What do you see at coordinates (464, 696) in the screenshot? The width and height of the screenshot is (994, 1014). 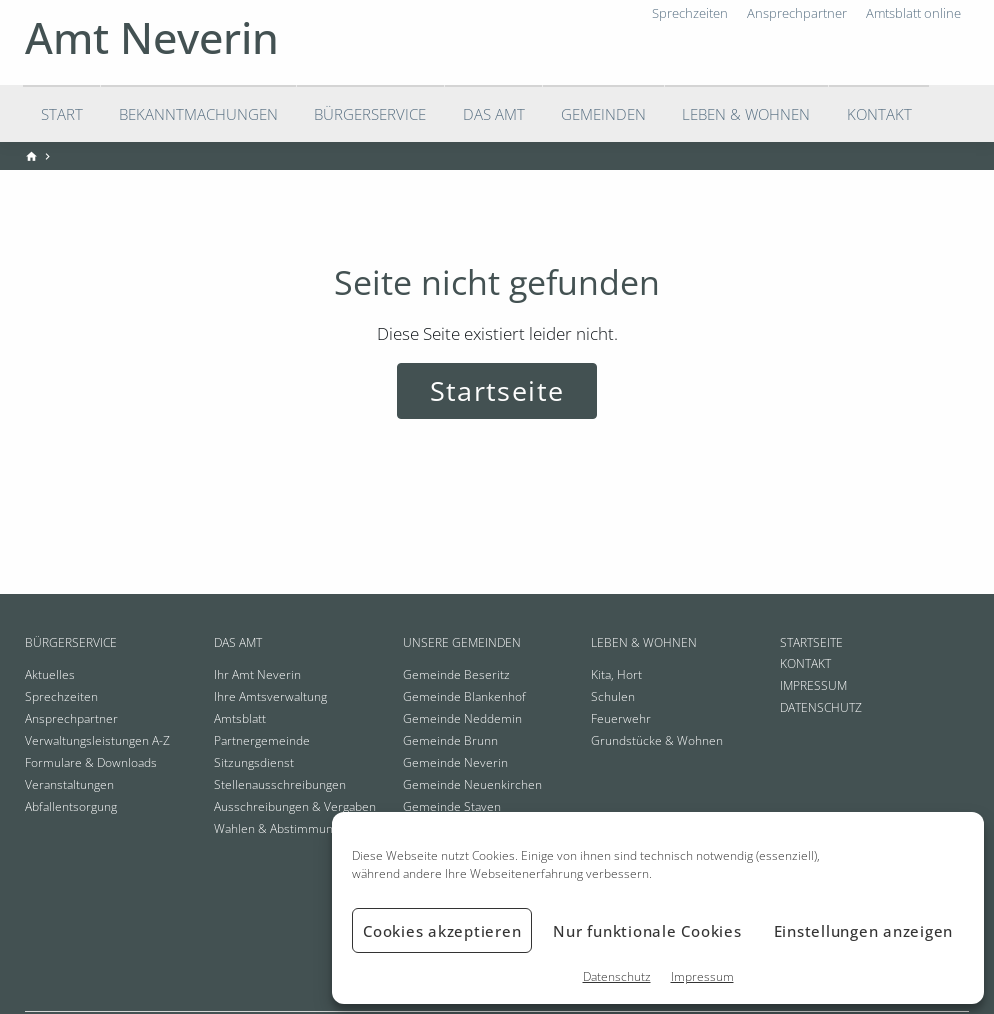 I see `Gemeinde Blankenhof` at bounding box center [464, 696].